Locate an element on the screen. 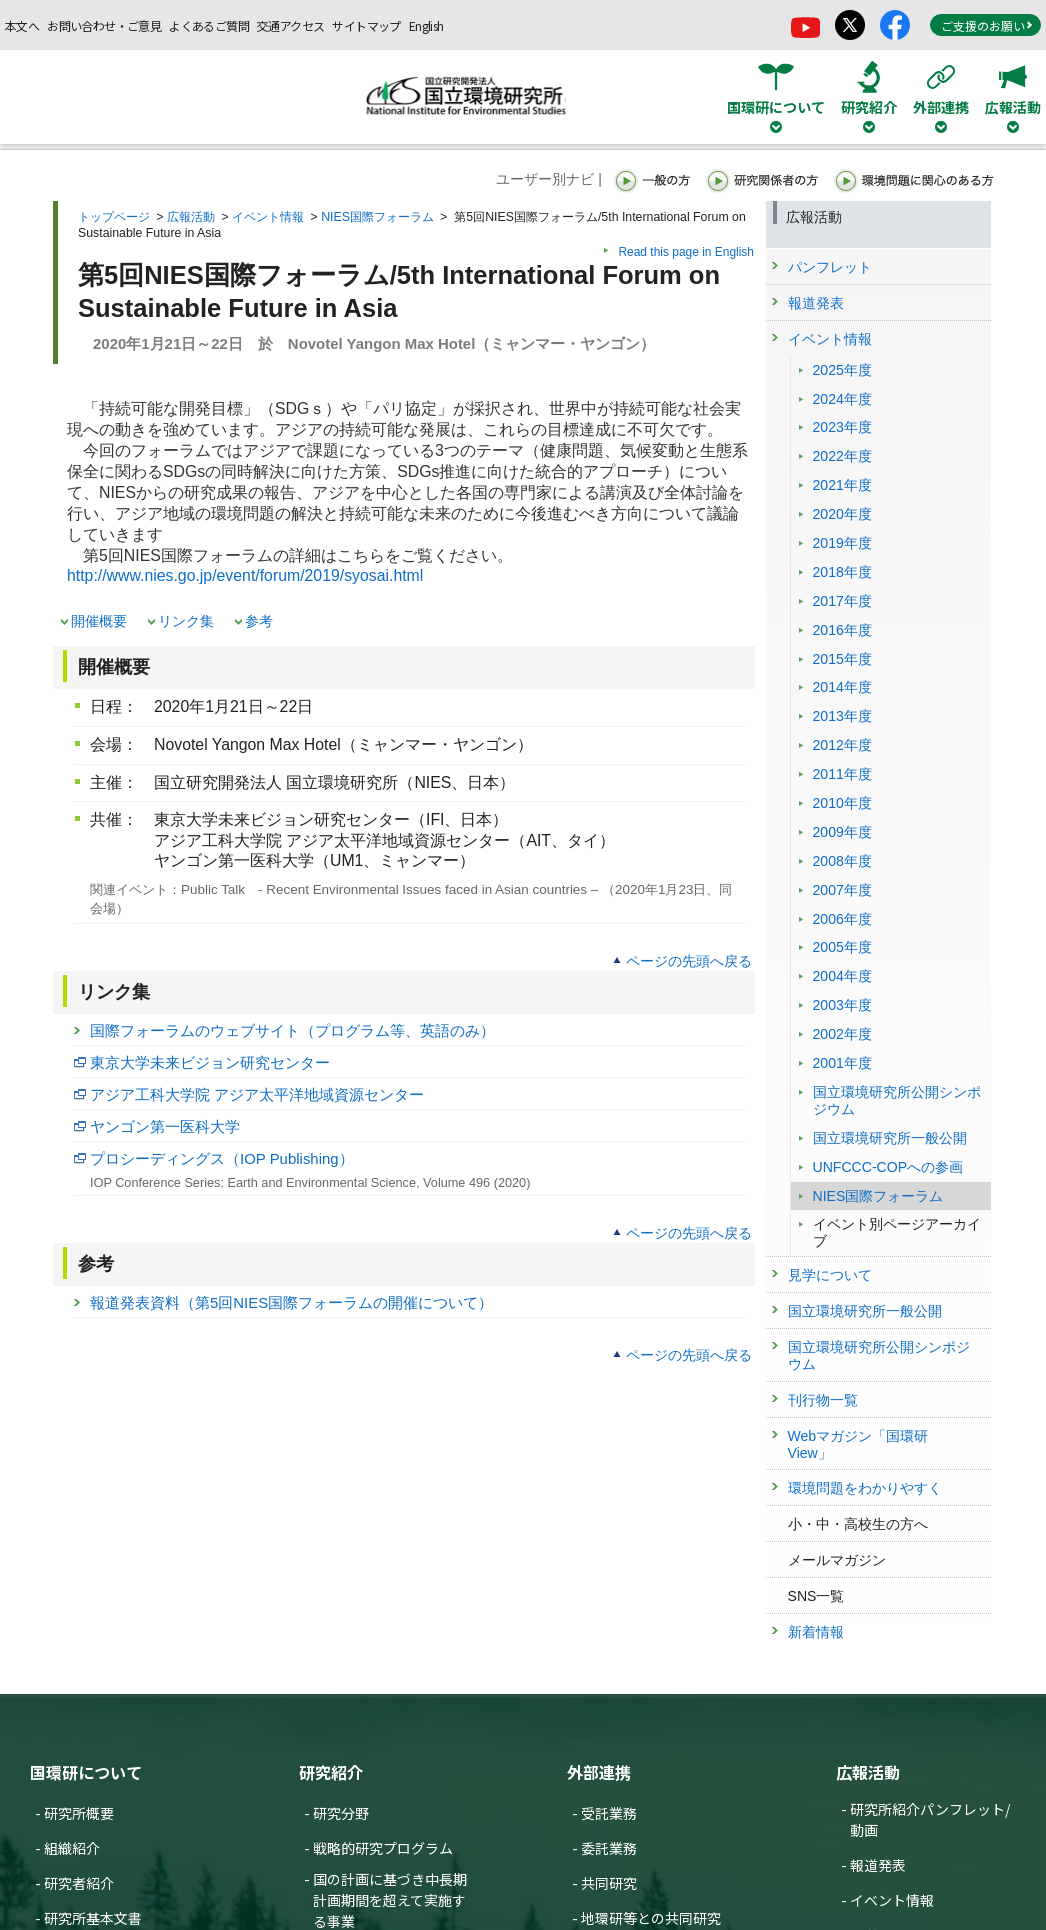  受託業務 is located at coordinates (609, 1813).